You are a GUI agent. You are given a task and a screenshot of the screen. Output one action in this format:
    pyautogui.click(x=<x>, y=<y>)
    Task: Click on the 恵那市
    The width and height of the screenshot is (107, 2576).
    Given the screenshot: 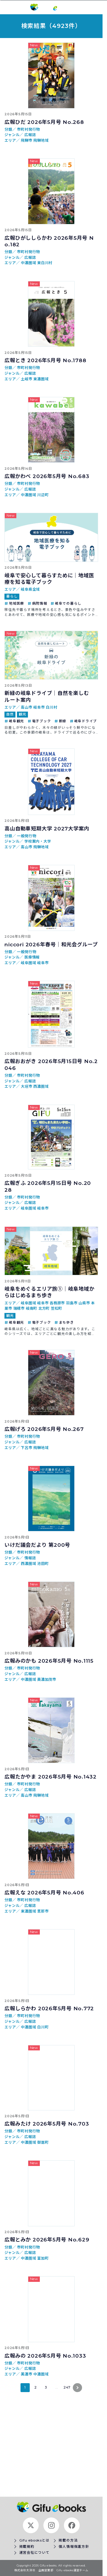 What is the action you would take?
    pyautogui.click(x=42, y=1911)
    